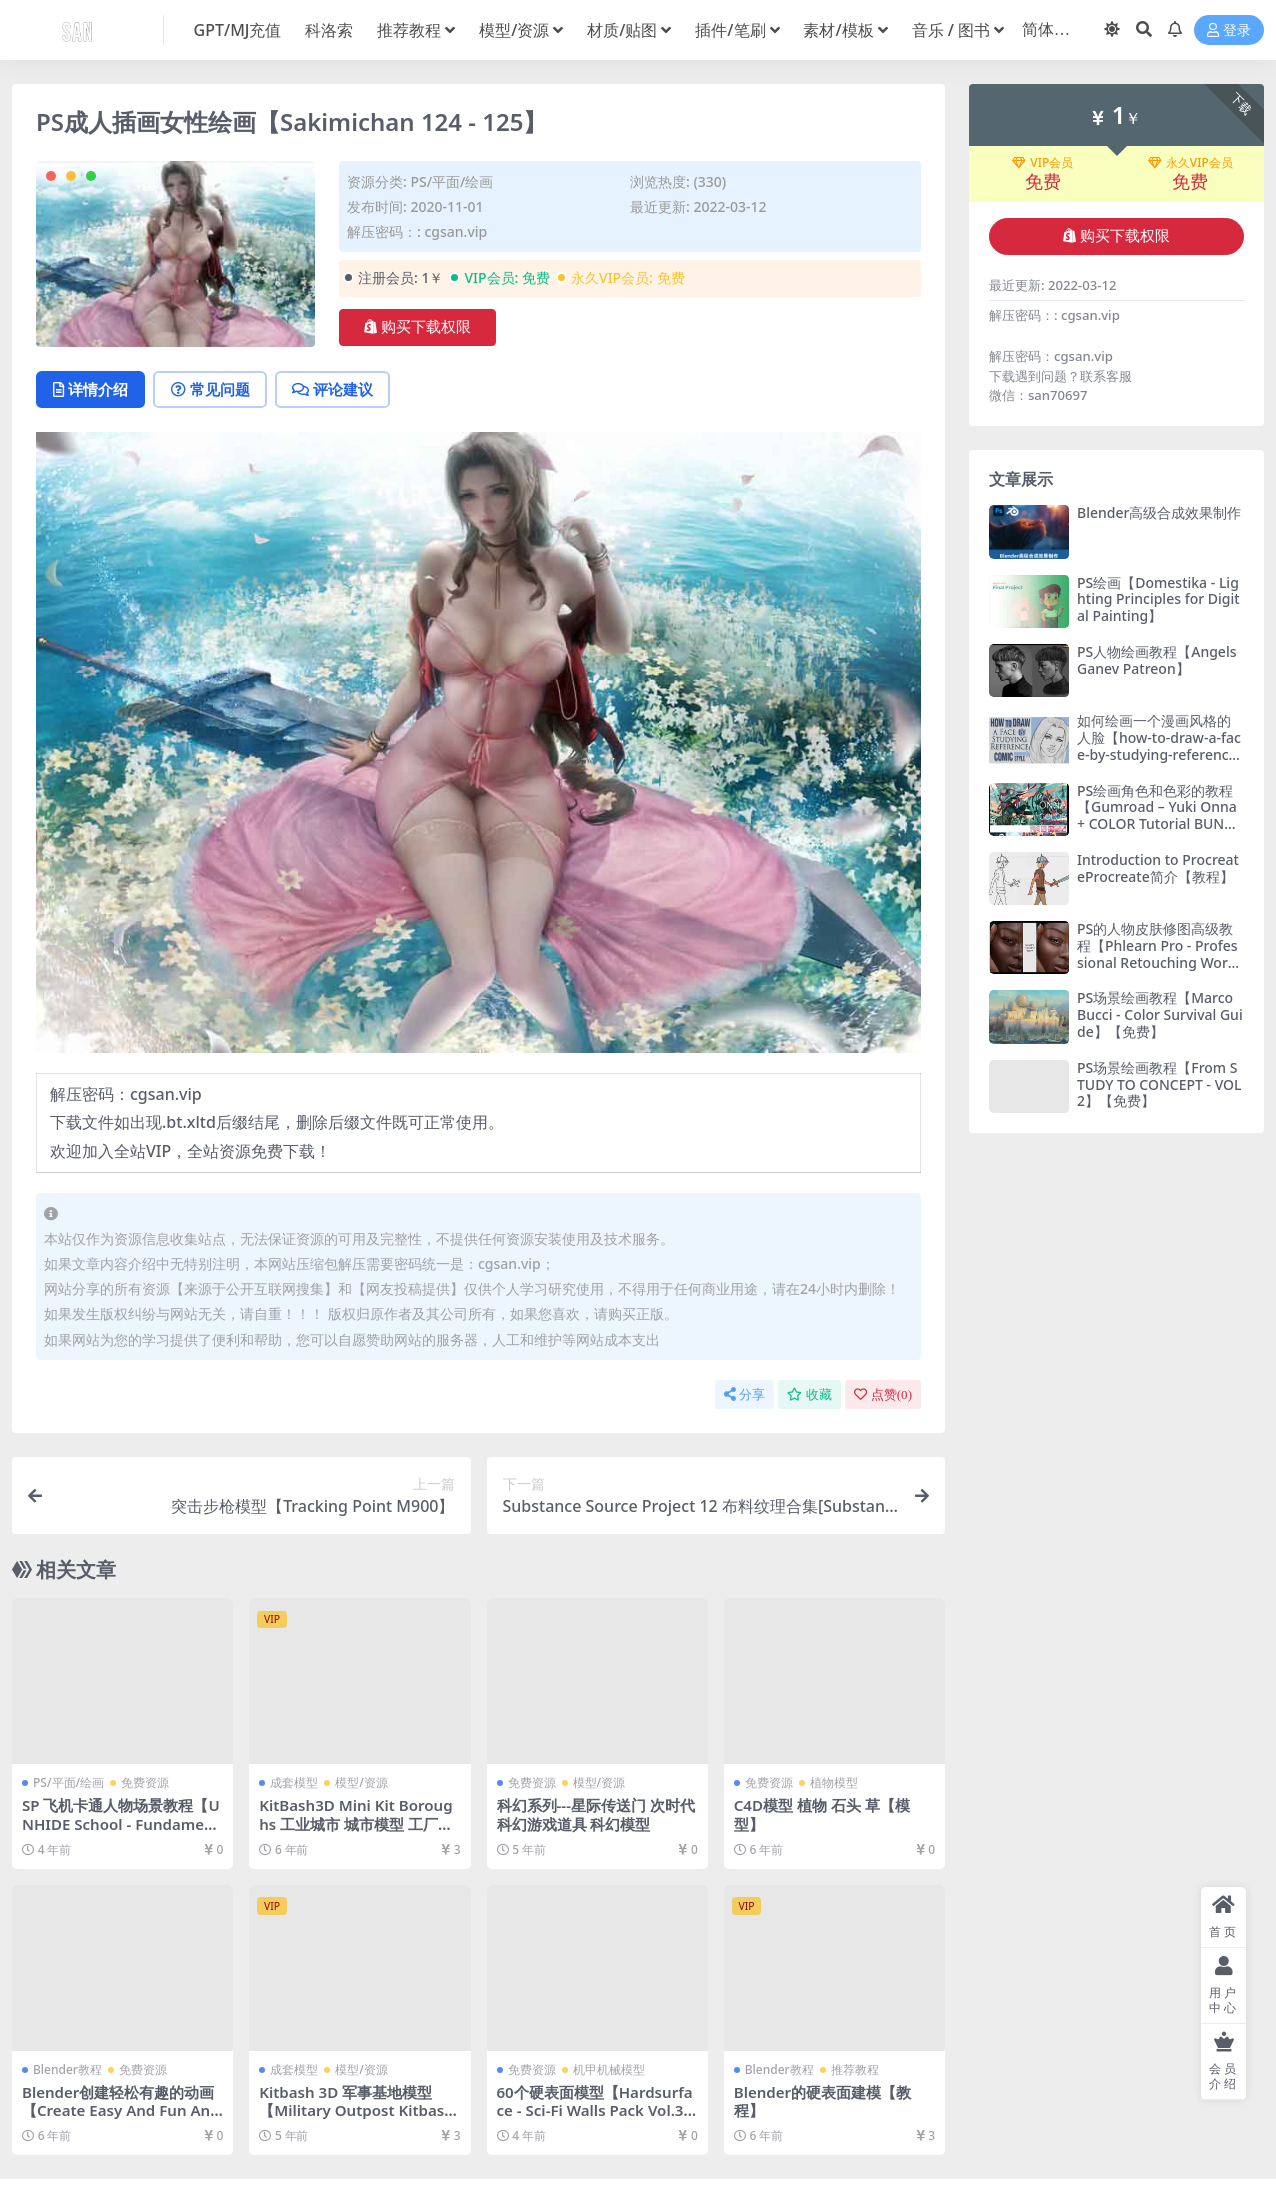  I want to click on 免费资源, so click(145, 1783).